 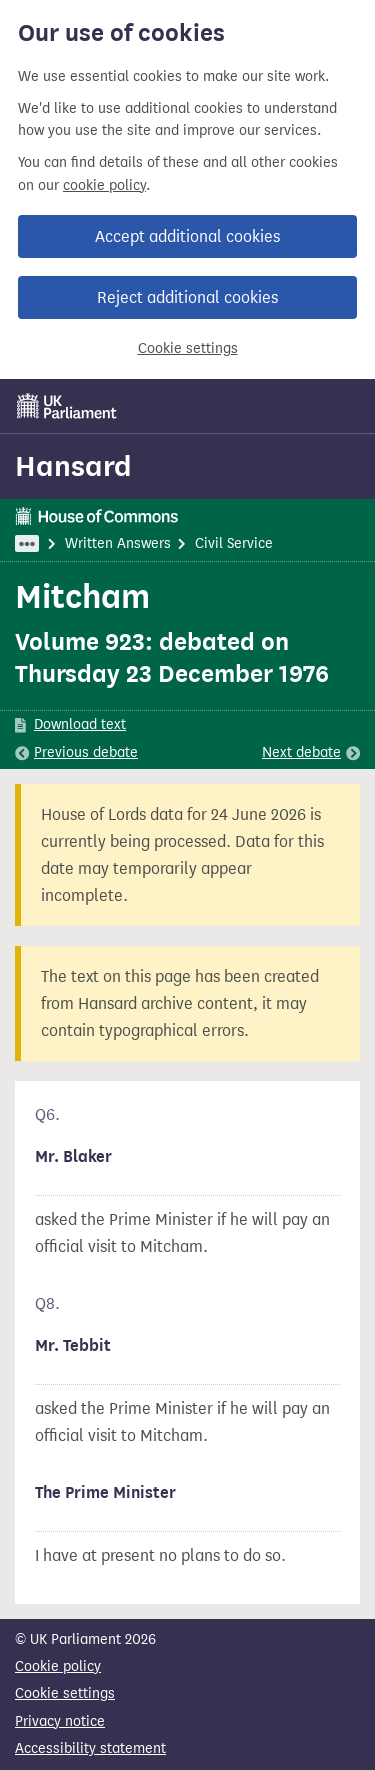 I want to click on Accessibility statement, so click(x=90, y=1748).